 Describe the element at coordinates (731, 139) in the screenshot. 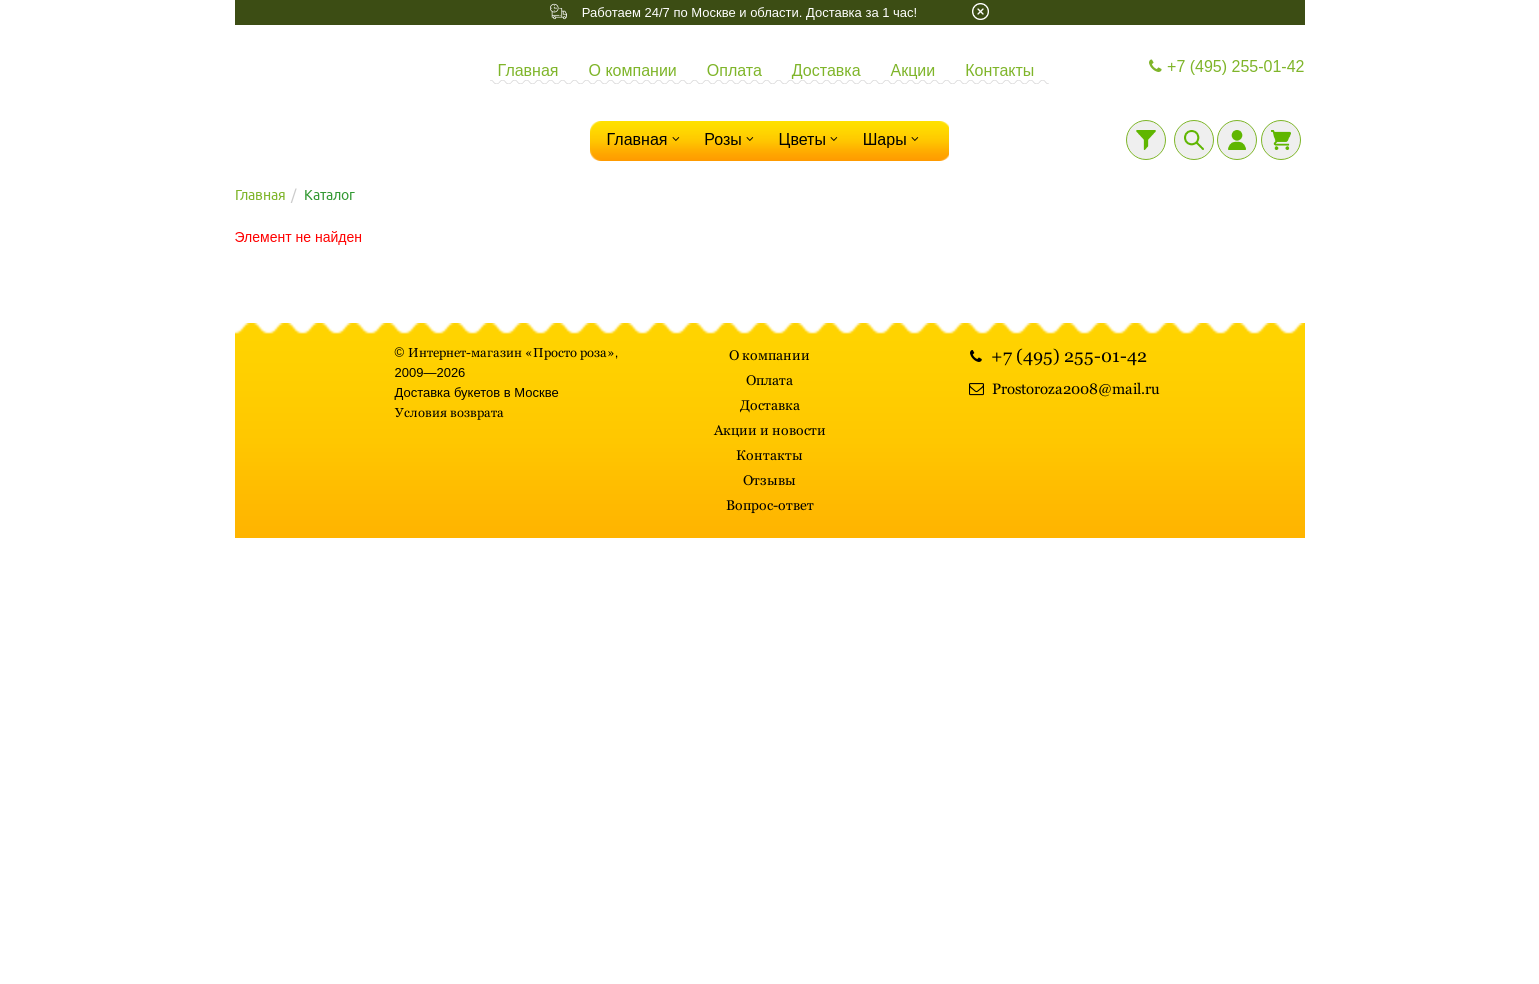

I see `Розы` at that location.